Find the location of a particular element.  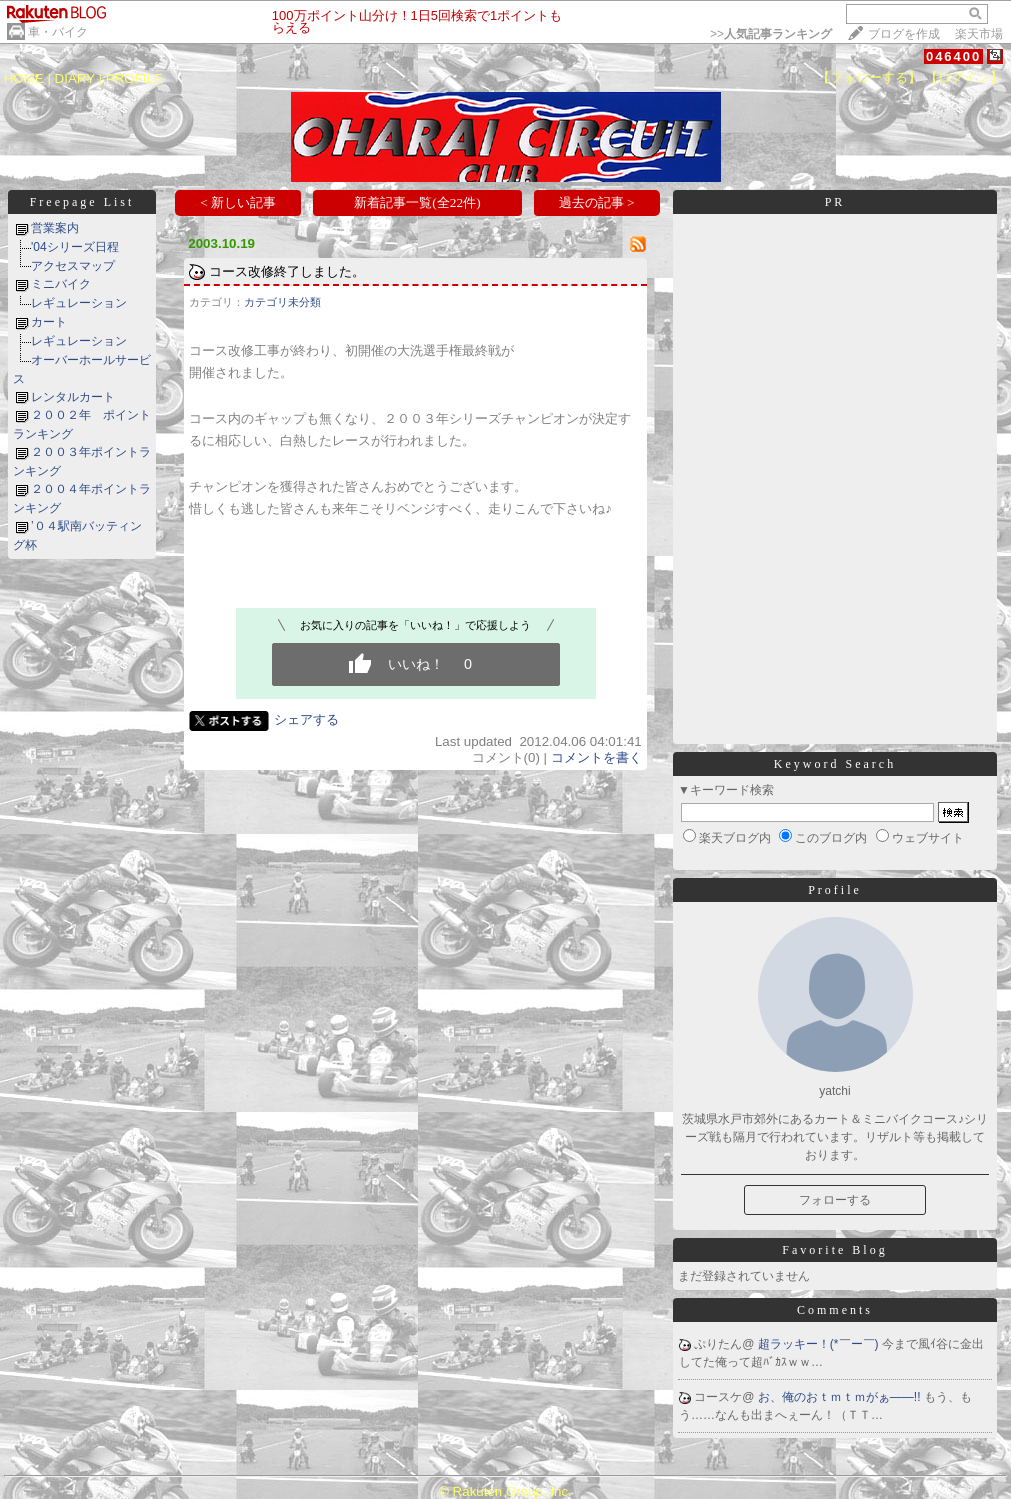

ブログを作成 is located at coordinates (904, 34).